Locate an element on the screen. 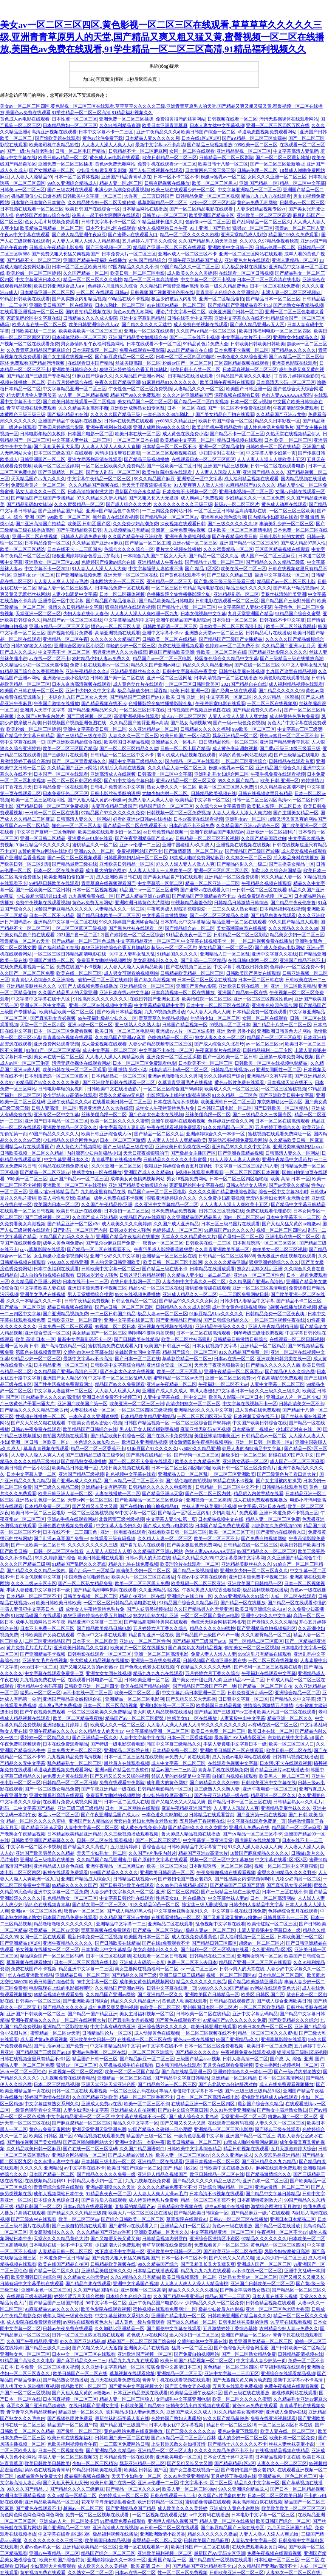 Image resolution: width=328 pixels, height=2576 pixels. 一区二区三区在线视频爽 is located at coordinates (272, 703).